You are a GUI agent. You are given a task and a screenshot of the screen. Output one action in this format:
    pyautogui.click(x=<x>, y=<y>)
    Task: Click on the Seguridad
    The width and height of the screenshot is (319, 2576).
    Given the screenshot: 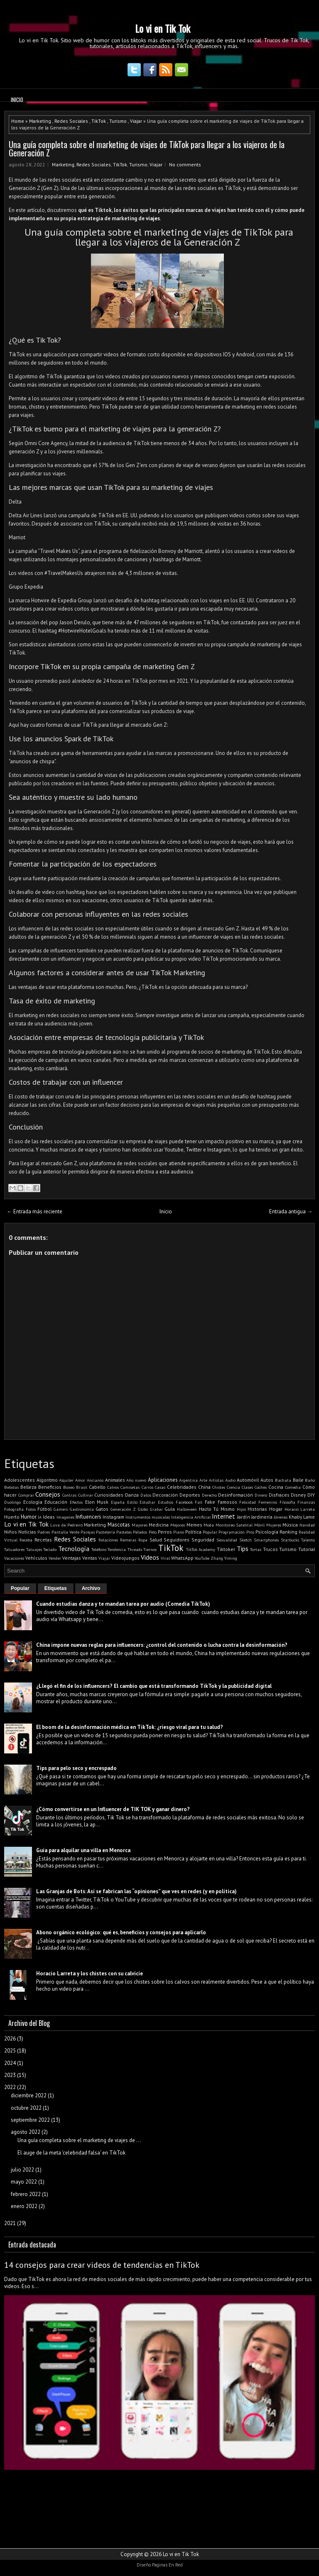 What is the action you would take?
    pyautogui.click(x=202, y=1539)
    